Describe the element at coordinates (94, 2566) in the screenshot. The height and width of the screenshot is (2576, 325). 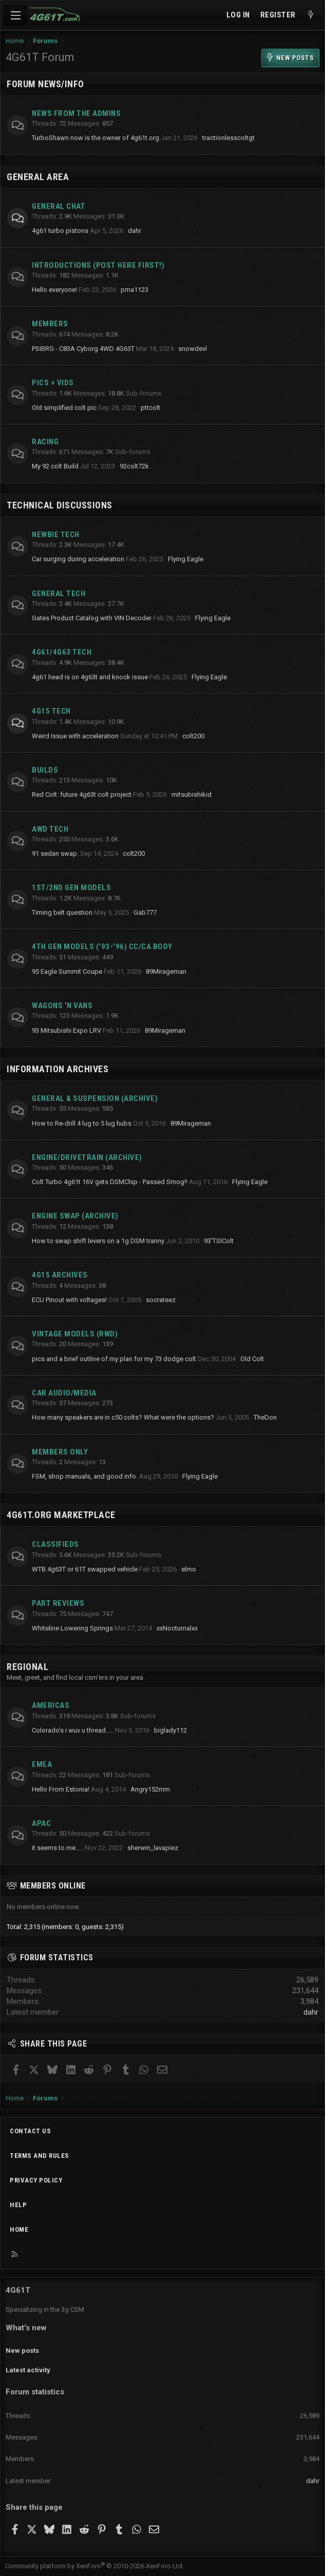
I see `Community platform by XenForo` at that location.